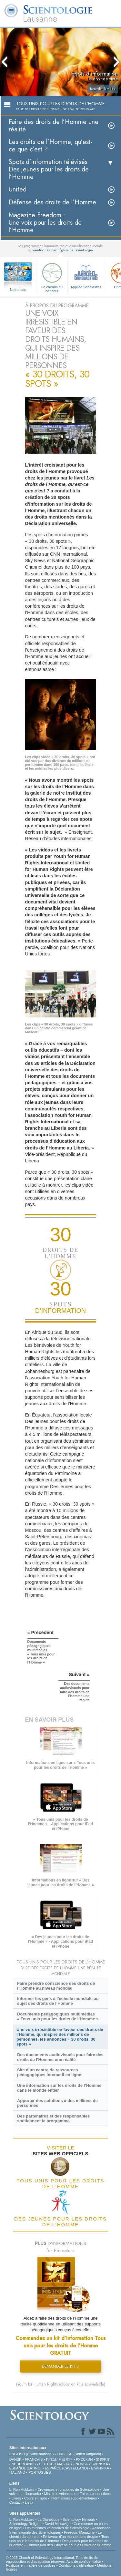 The width and height of the screenshot is (121, 2576). I want to click on ΕΛΛΗΝΙΚA, so click(100, 2468).